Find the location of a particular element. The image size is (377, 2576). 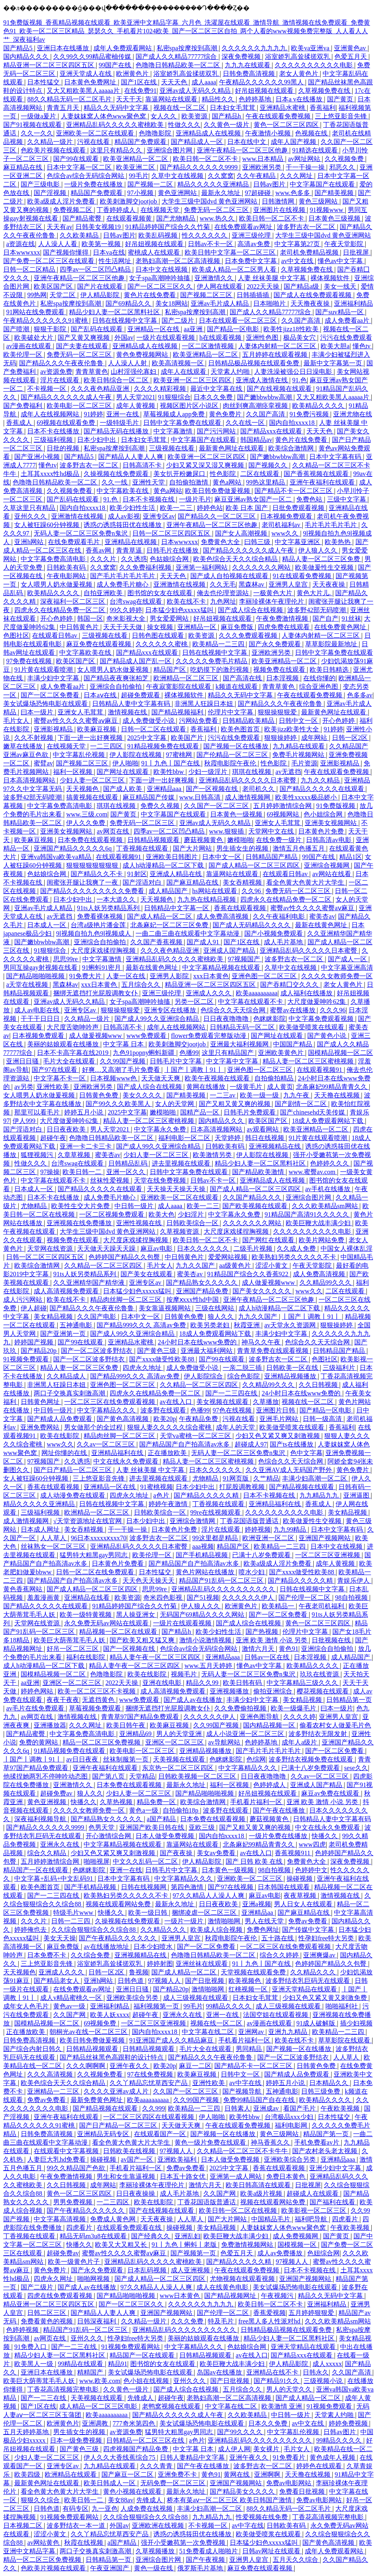

欧美一级黄色片子 is located at coordinates (74, 2261).